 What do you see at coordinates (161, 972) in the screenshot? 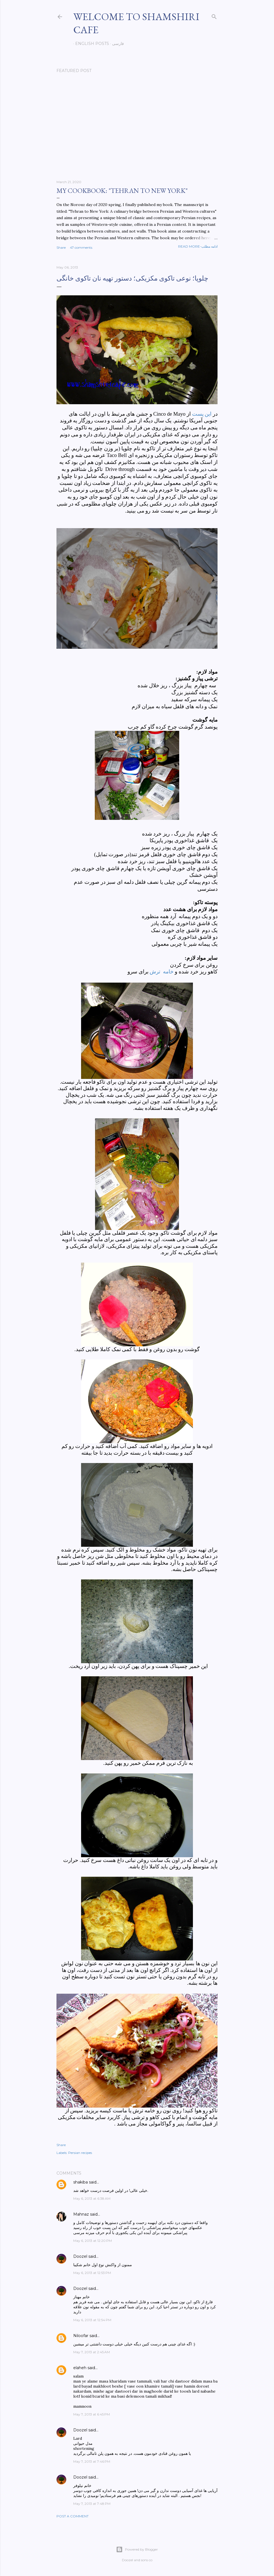
I see `خامه ترش` at bounding box center [161, 972].